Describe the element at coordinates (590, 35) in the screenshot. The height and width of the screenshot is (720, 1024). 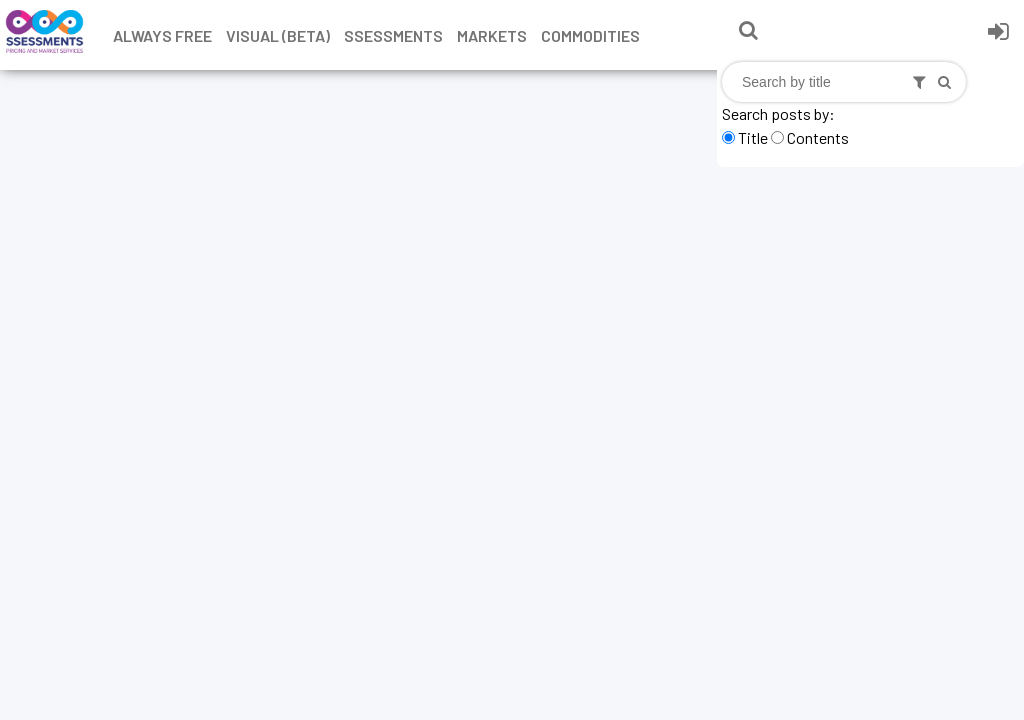
I see `Commodities` at that location.